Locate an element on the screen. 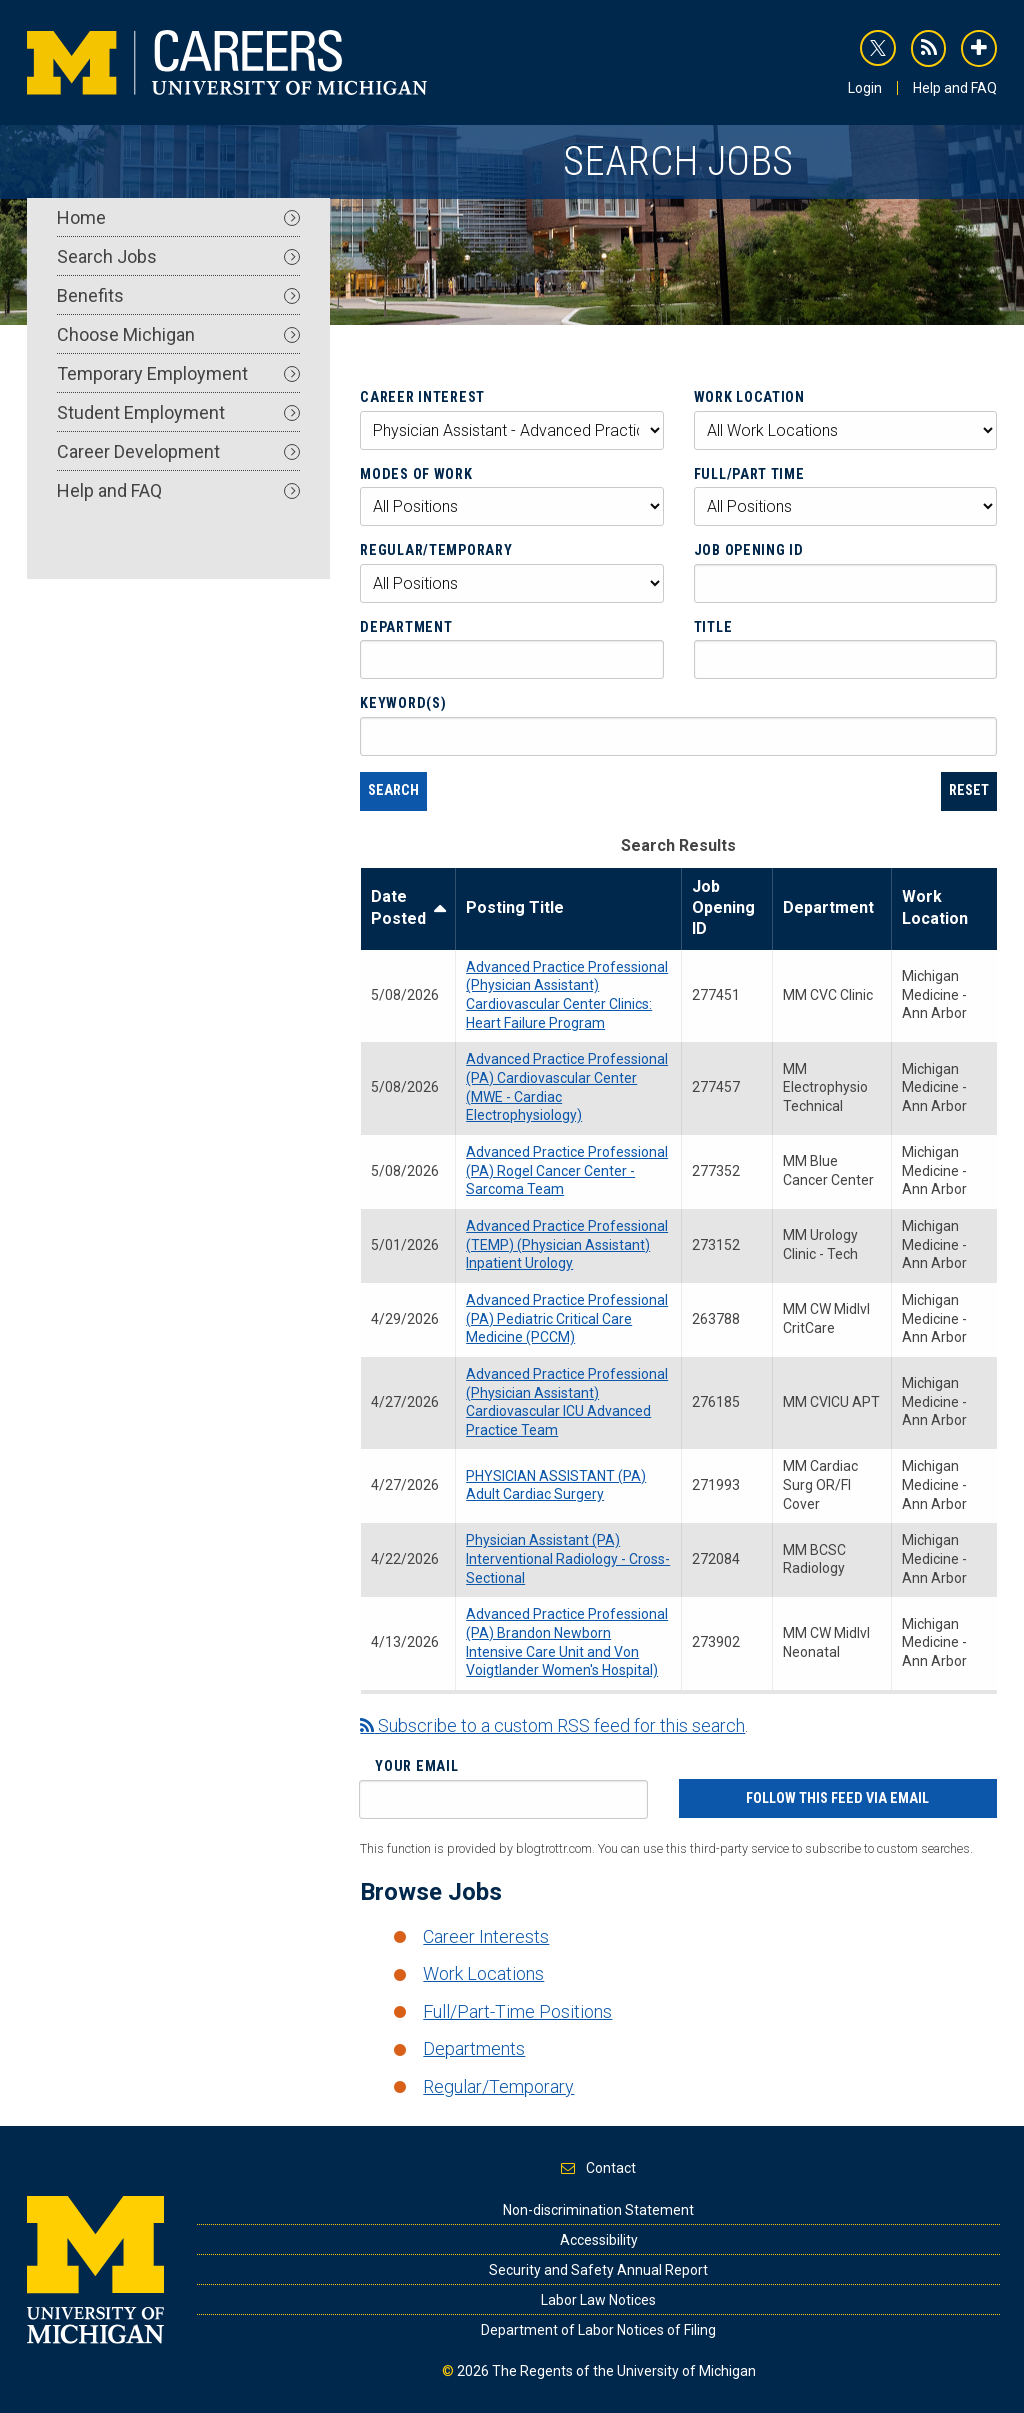 Image resolution: width=1024 pixels, height=2413 pixels. Full/Part-Time Positions is located at coordinates (517, 2011).